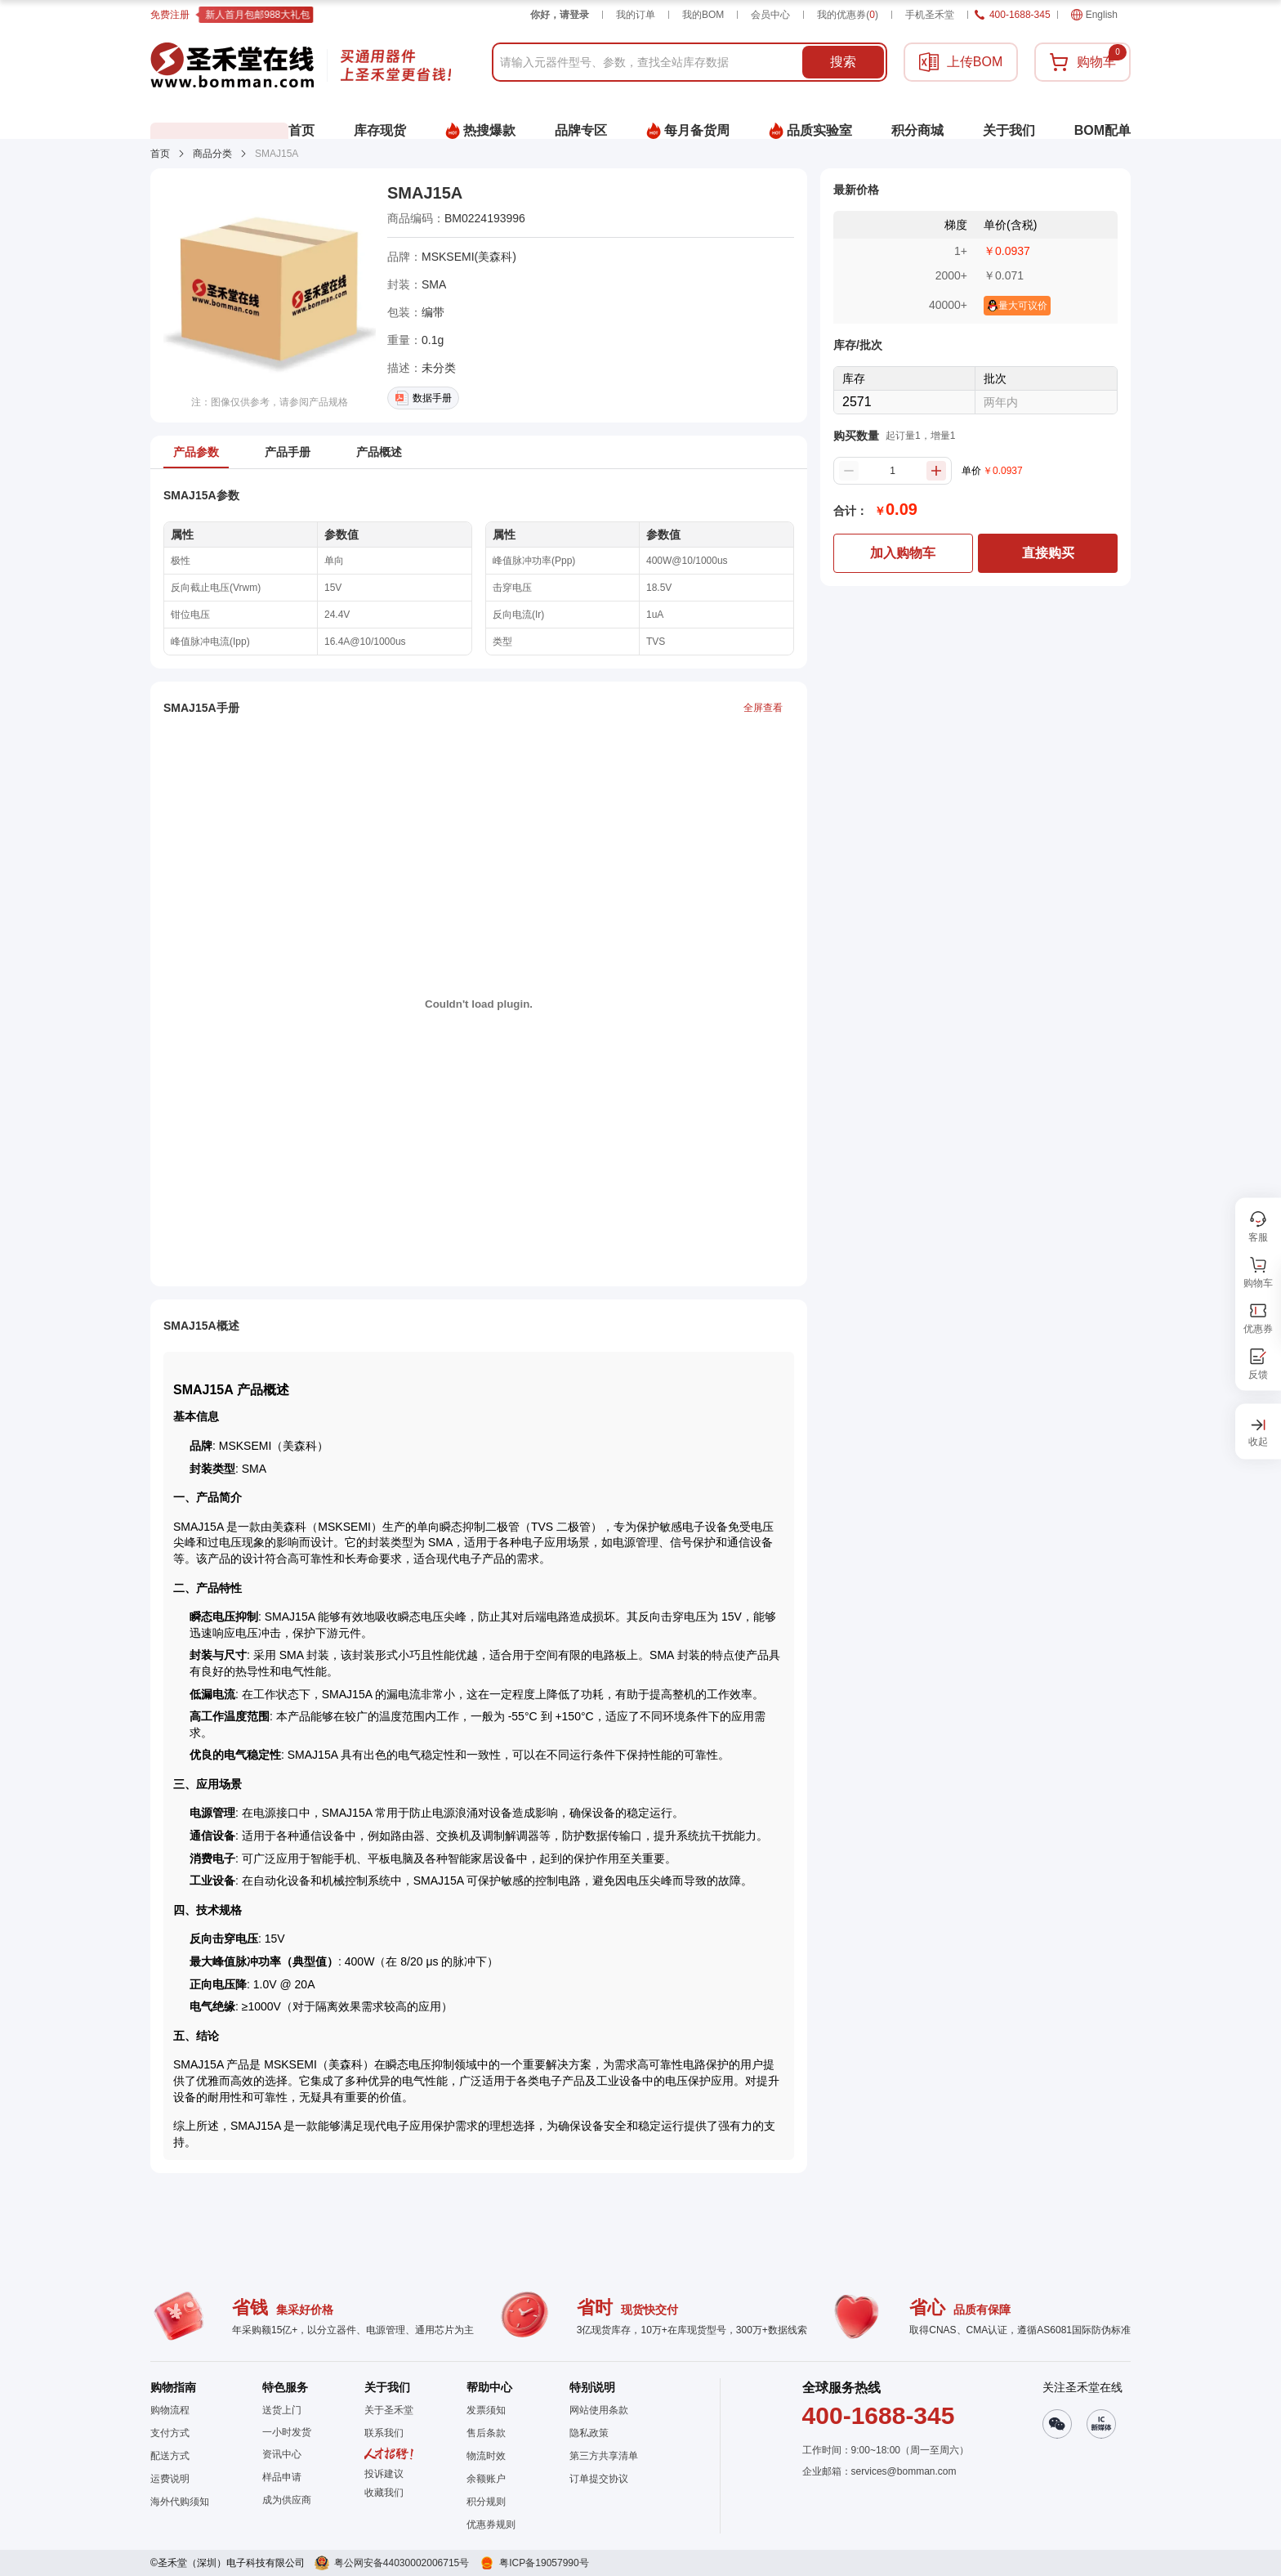 This screenshot has height=2576, width=1281. I want to click on 首页, so click(160, 154).